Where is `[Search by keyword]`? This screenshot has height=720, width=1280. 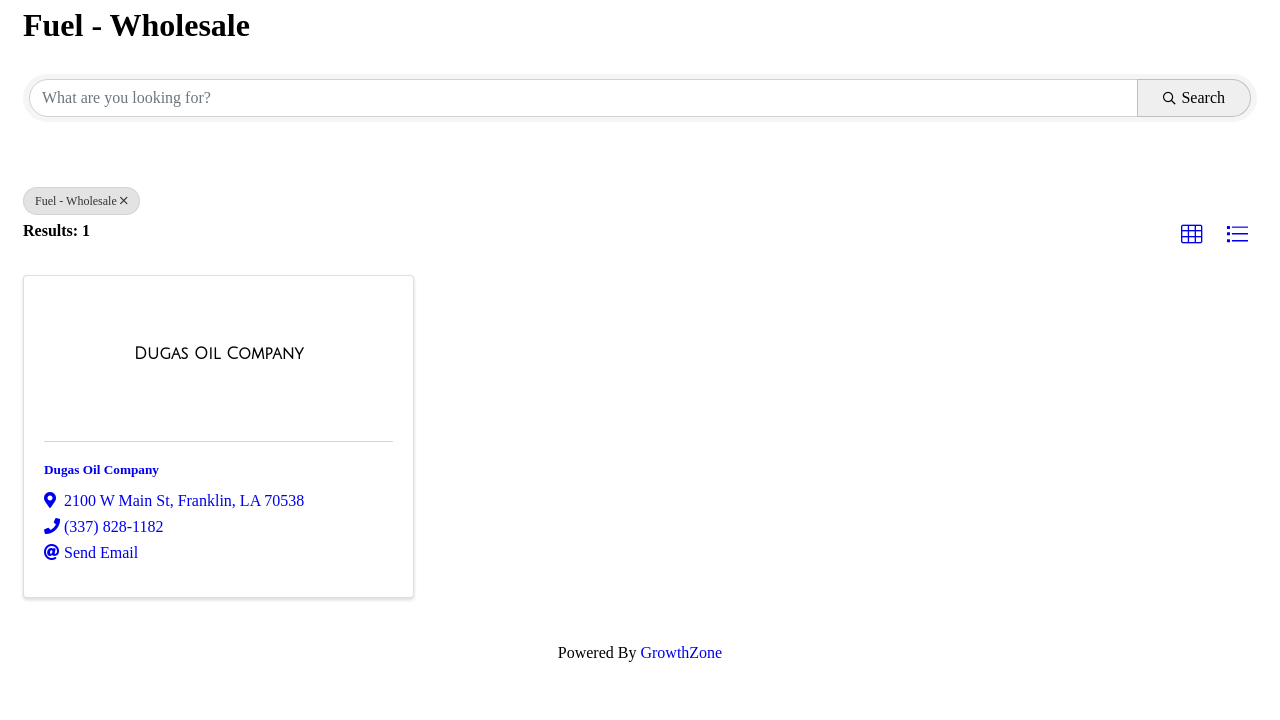 [Search by keyword] is located at coordinates (583, 98).